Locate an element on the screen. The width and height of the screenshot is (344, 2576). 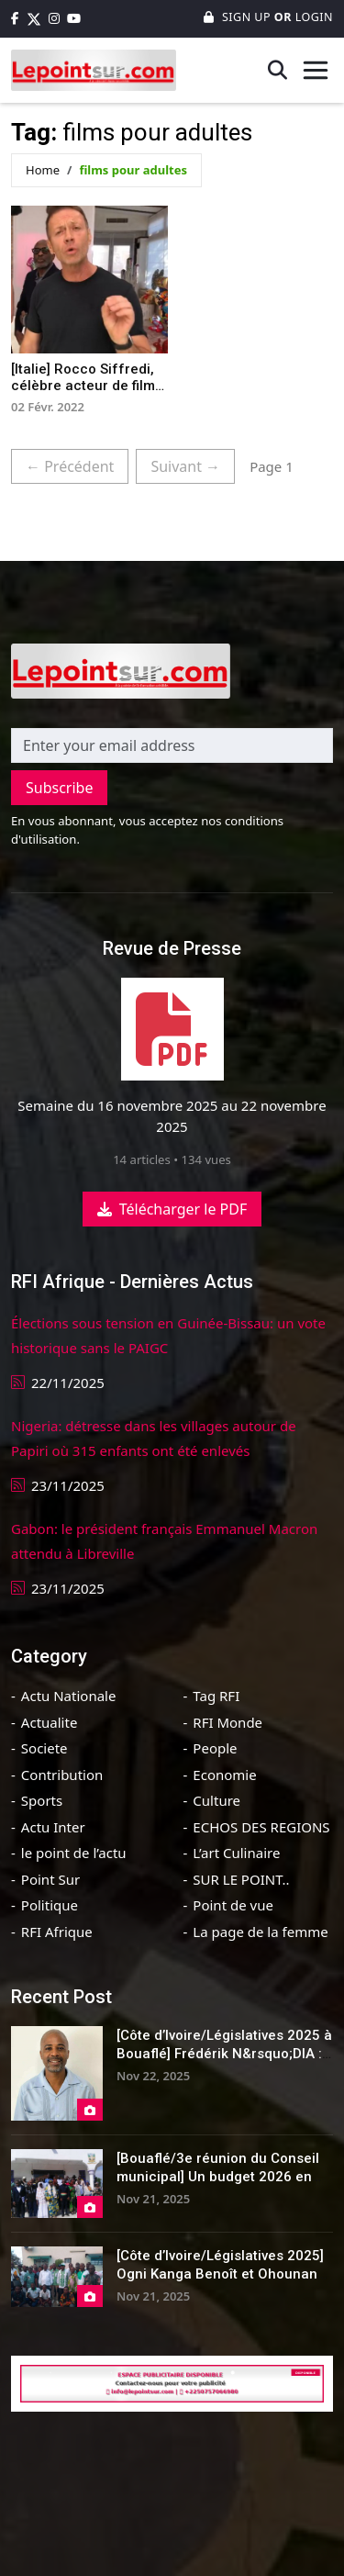
Contribution is located at coordinates (62, 1774).